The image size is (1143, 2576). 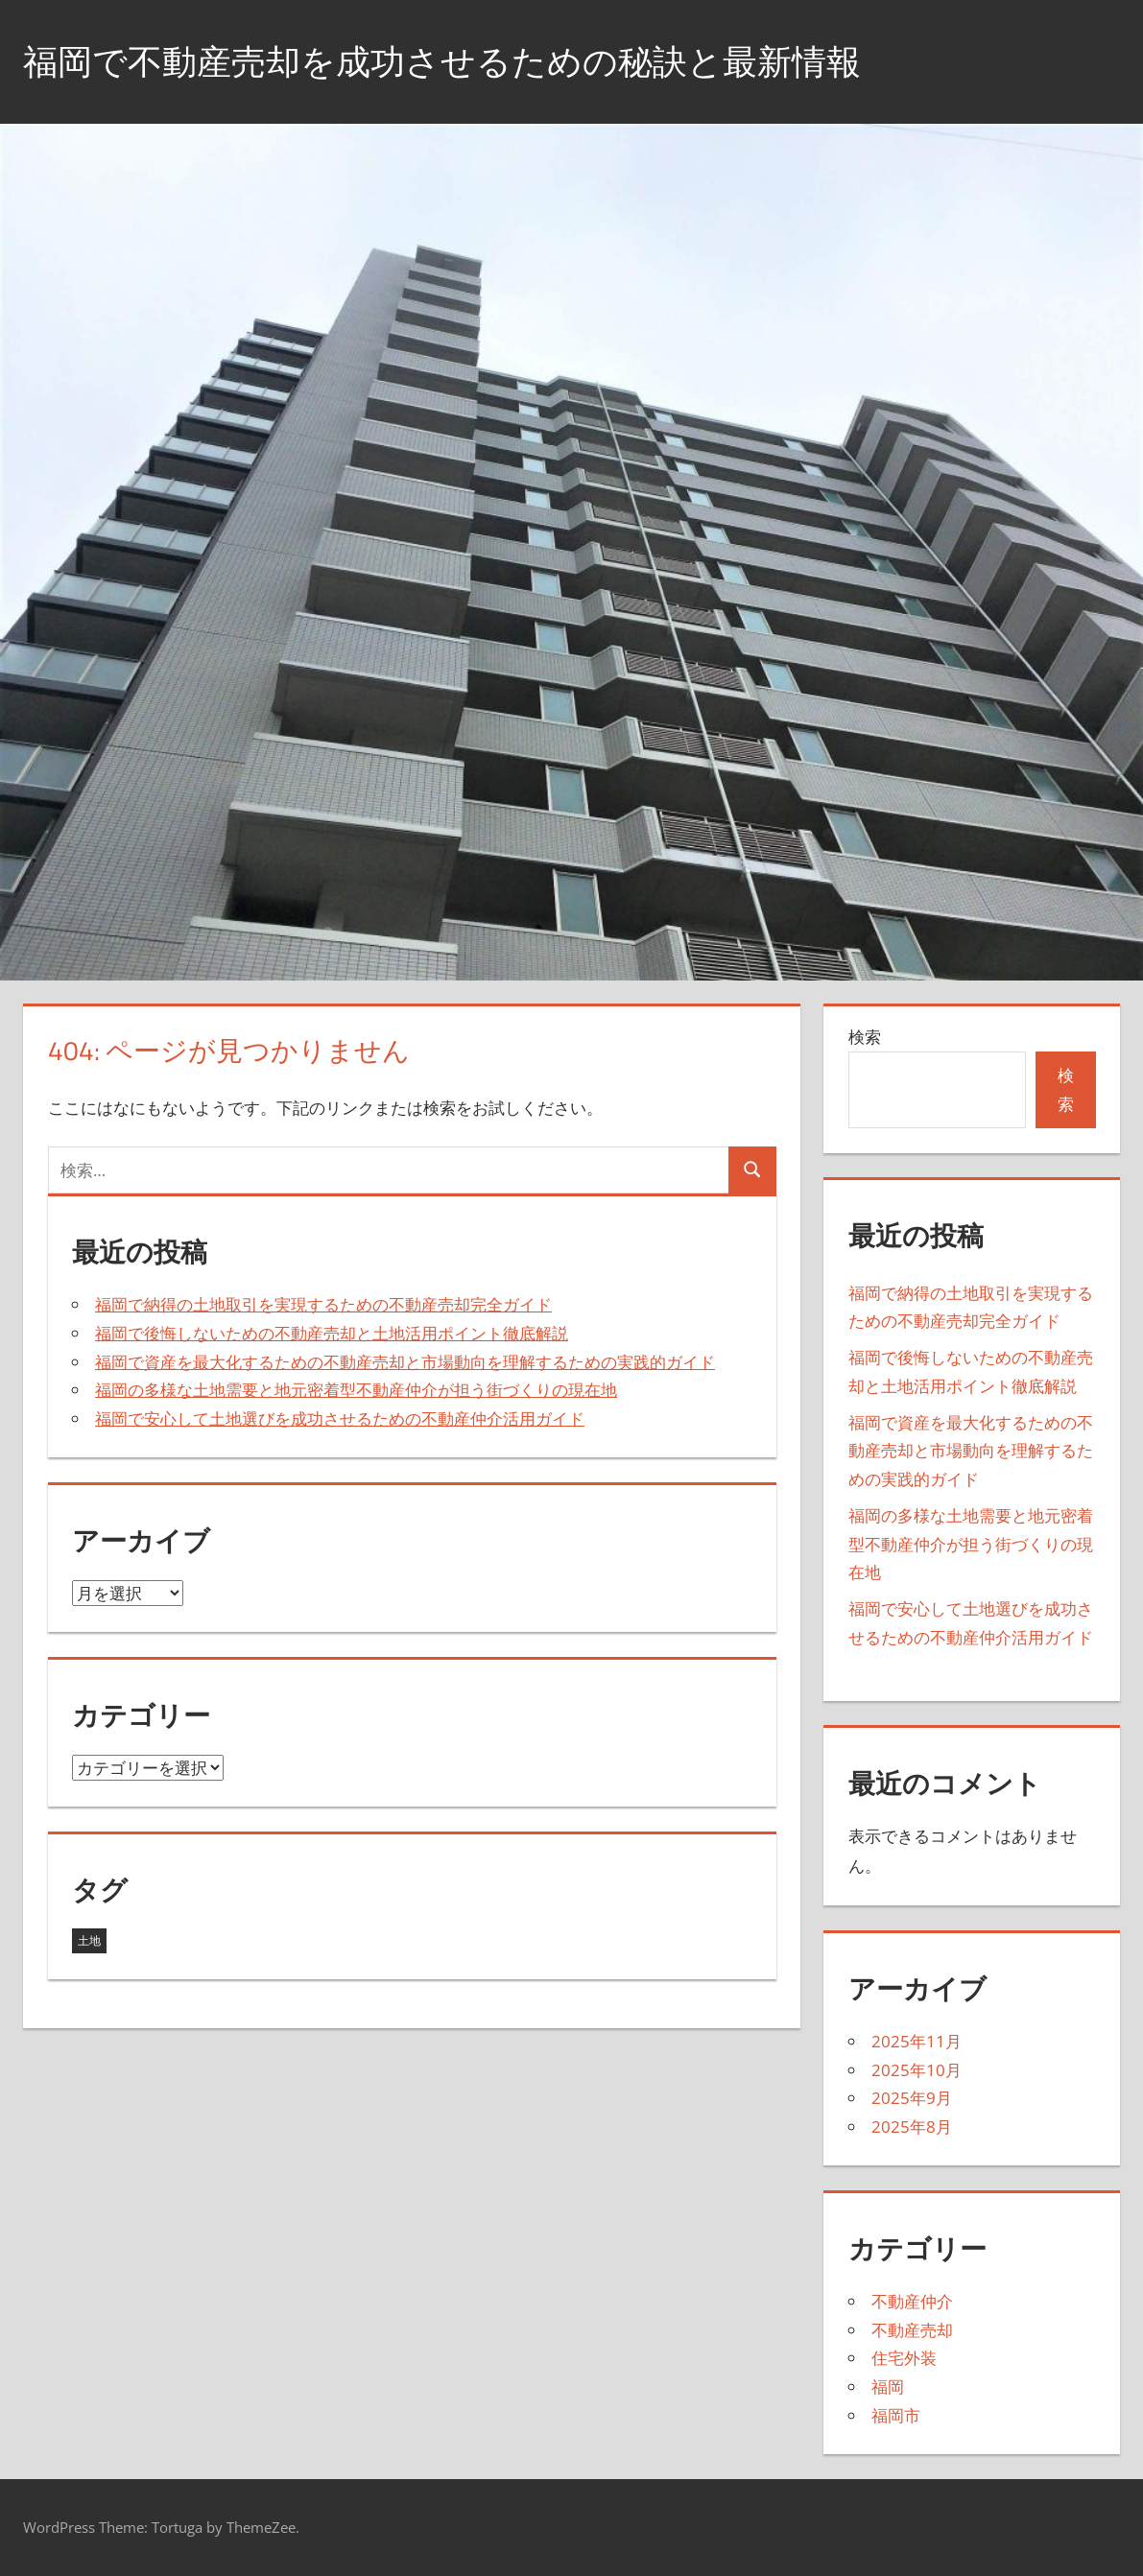 I want to click on 福岡で資産を最大化するための不動産売却と市場動向を理解するための実践的ガイド, so click(x=405, y=1362).